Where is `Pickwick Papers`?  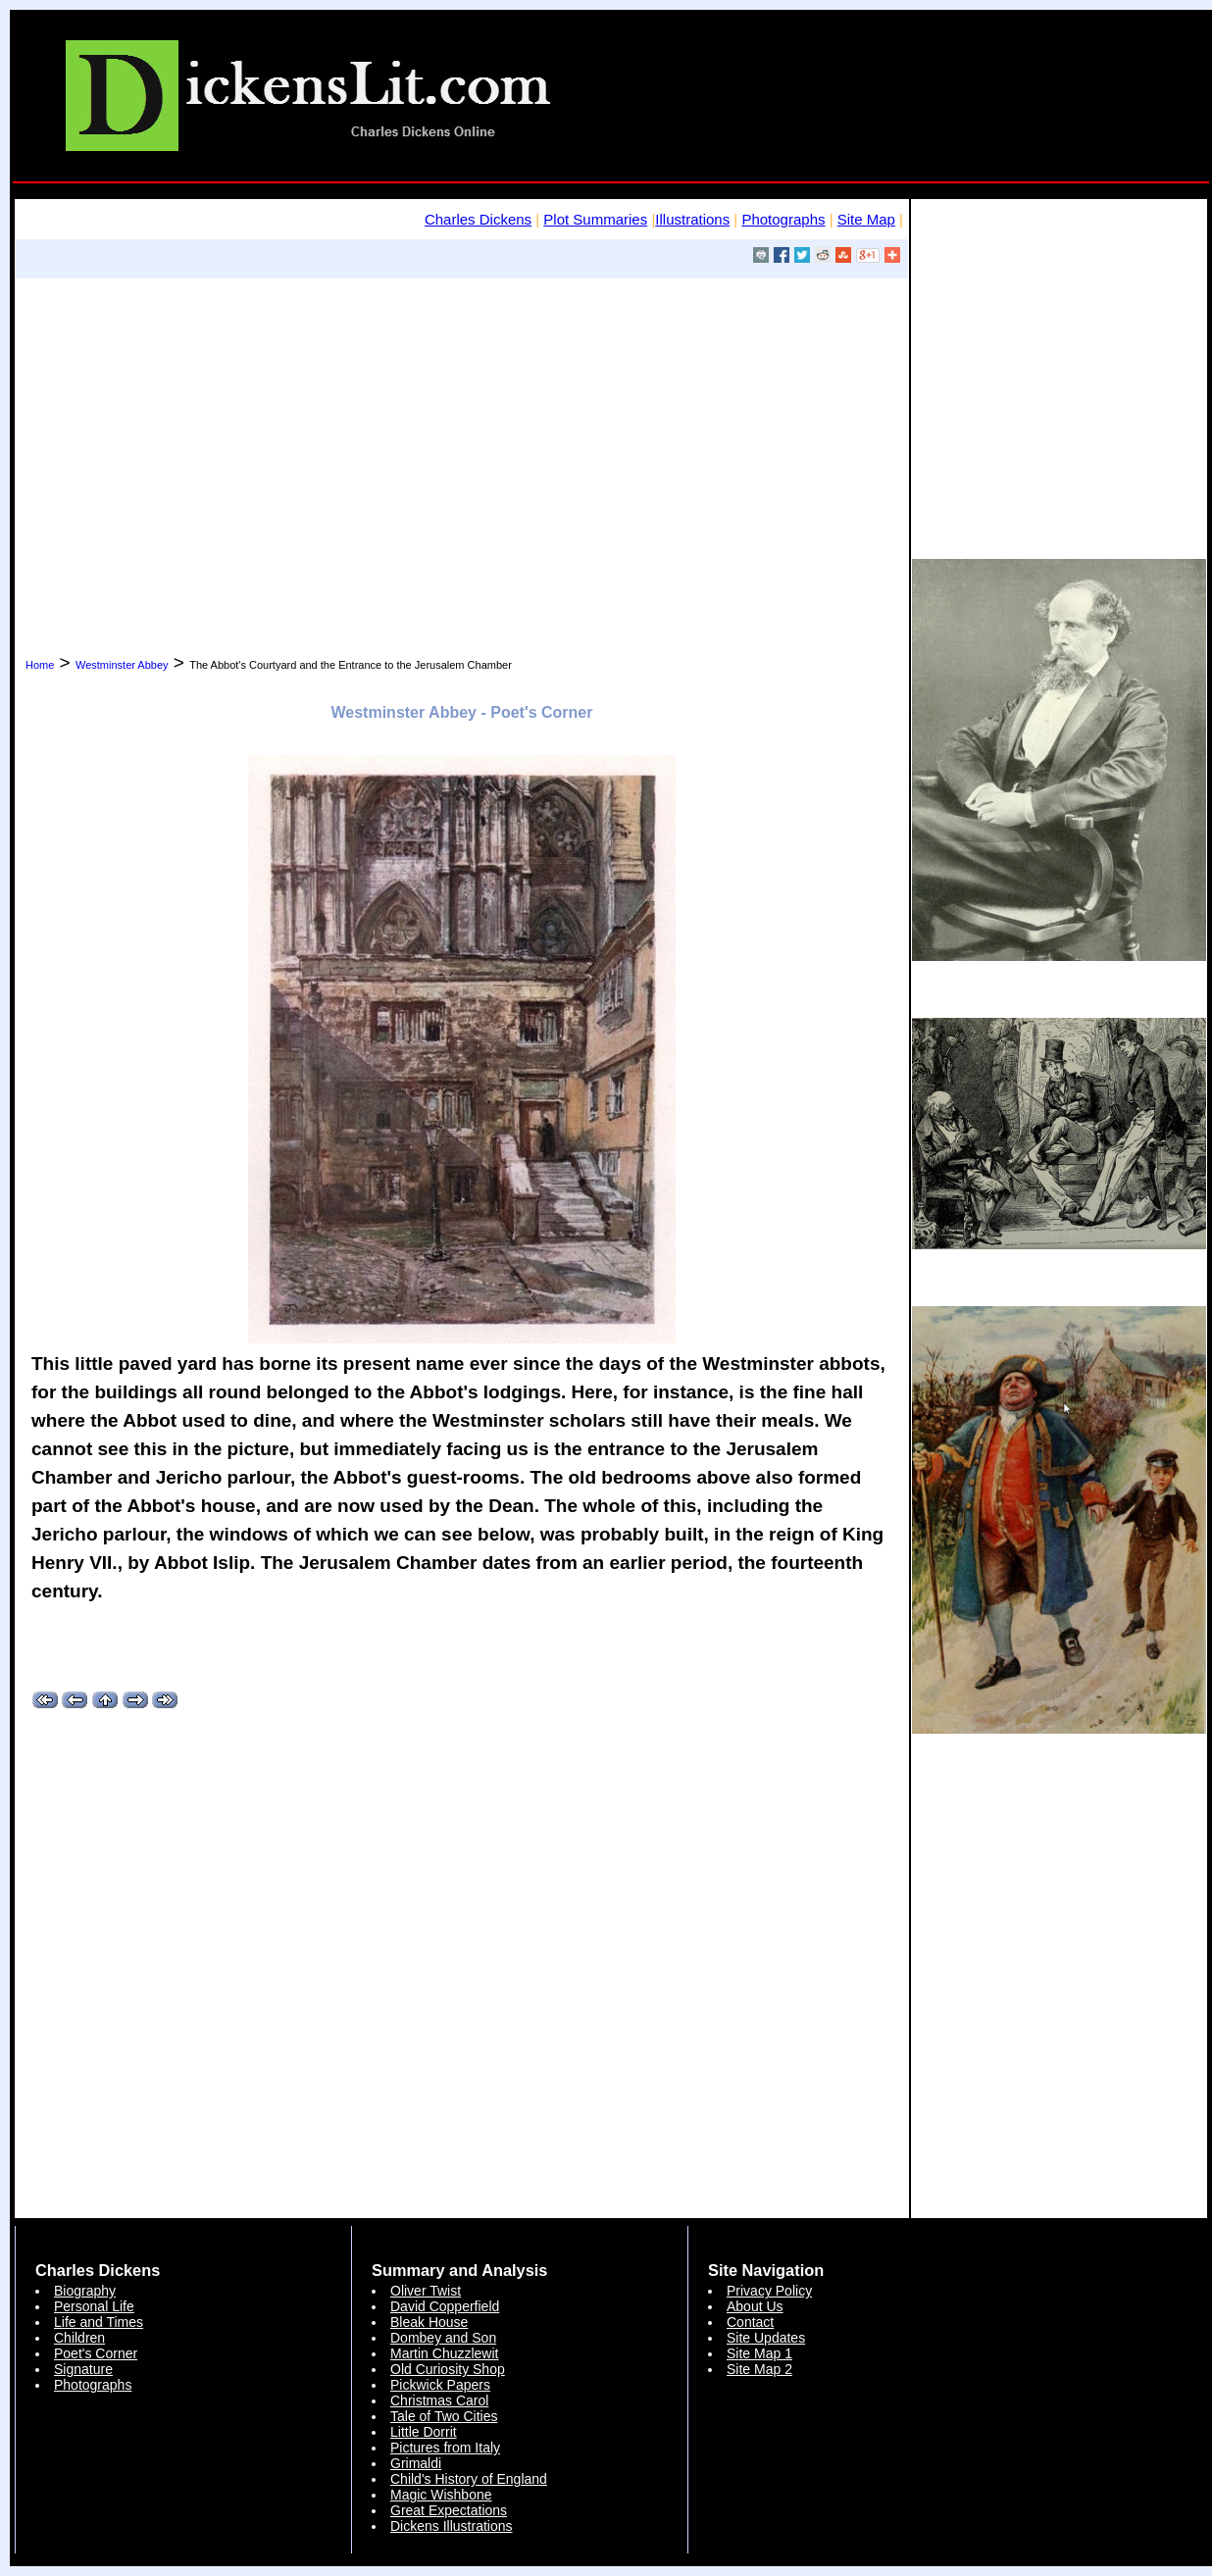
Pickwick Papers is located at coordinates (440, 2385).